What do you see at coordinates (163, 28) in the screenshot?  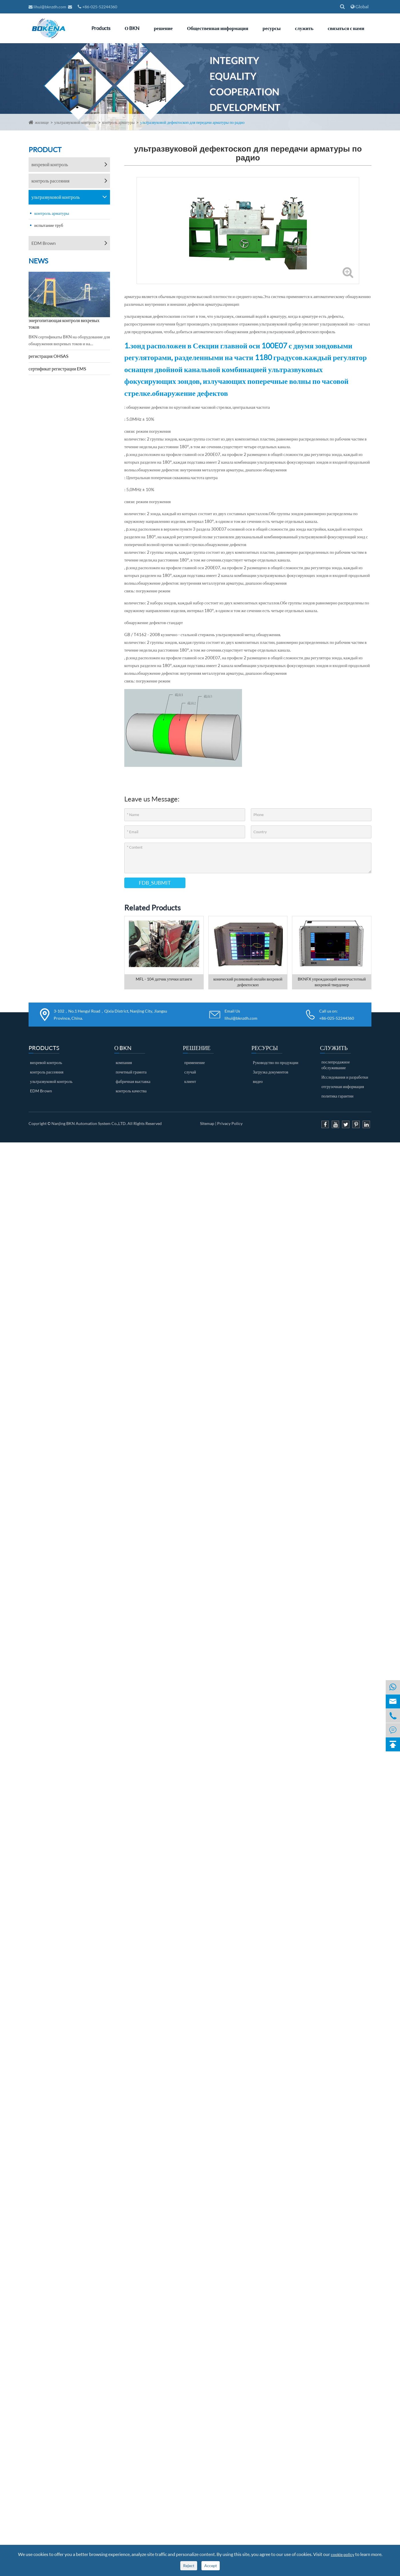 I see `решение` at bounding box center [163, 28].